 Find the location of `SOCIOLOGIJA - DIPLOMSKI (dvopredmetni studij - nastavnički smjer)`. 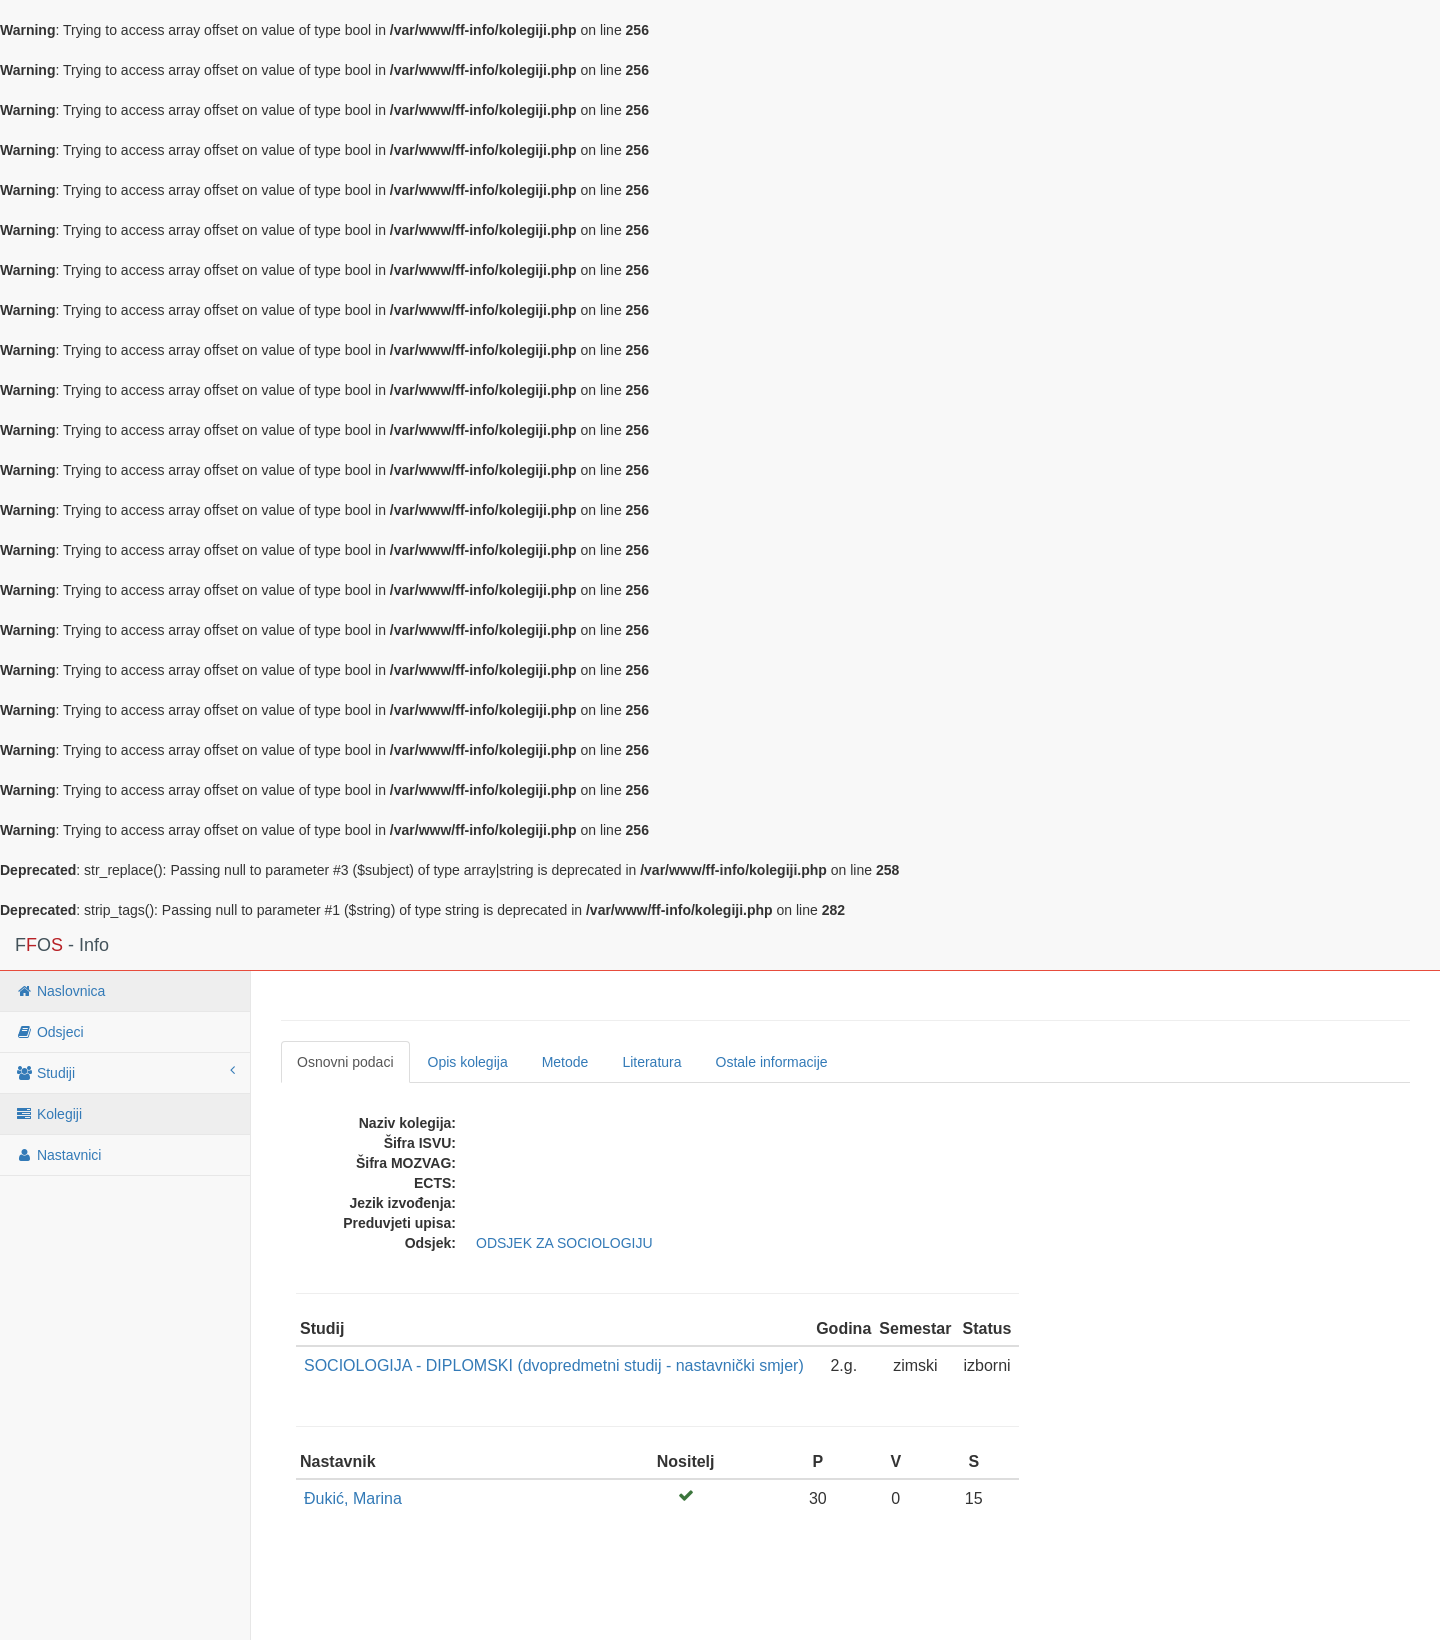

SOCIOLOGIJA - DIPLOMSKI (dvopredmetni studij - nastavnički smjer) is located at coordinates (554, 1365).